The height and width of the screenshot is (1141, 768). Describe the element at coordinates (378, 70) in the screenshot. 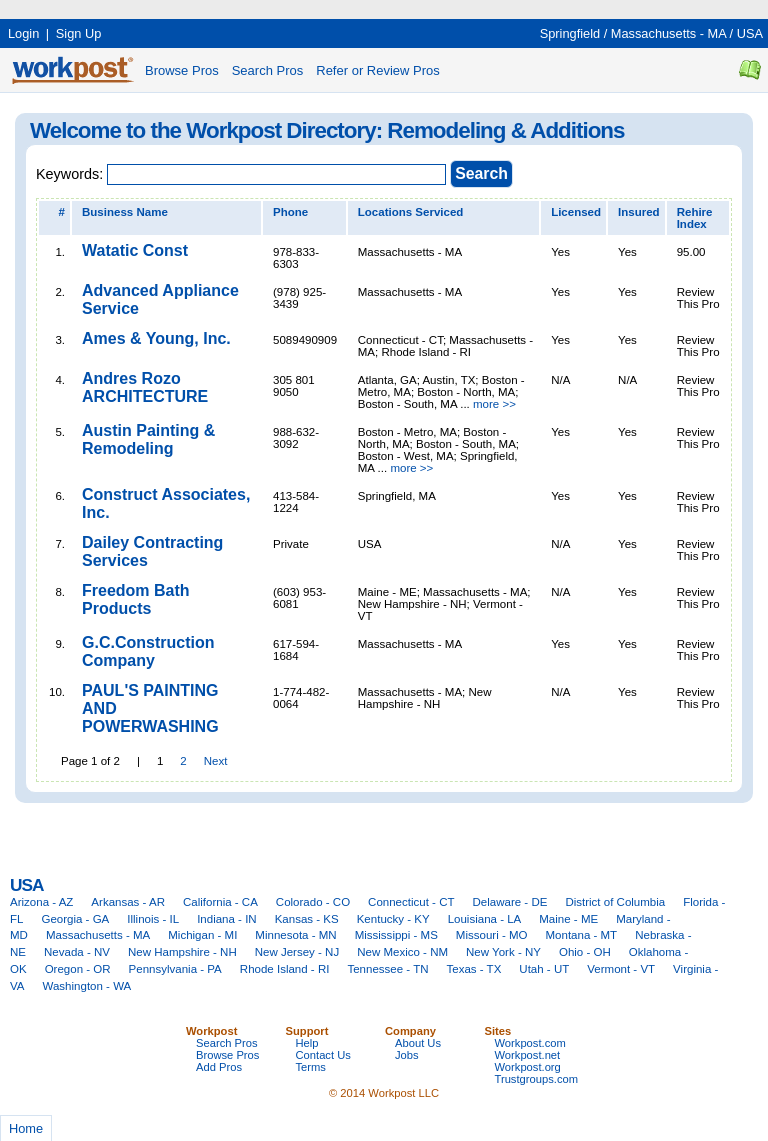

I see `Refer or Review Pros` at that location.